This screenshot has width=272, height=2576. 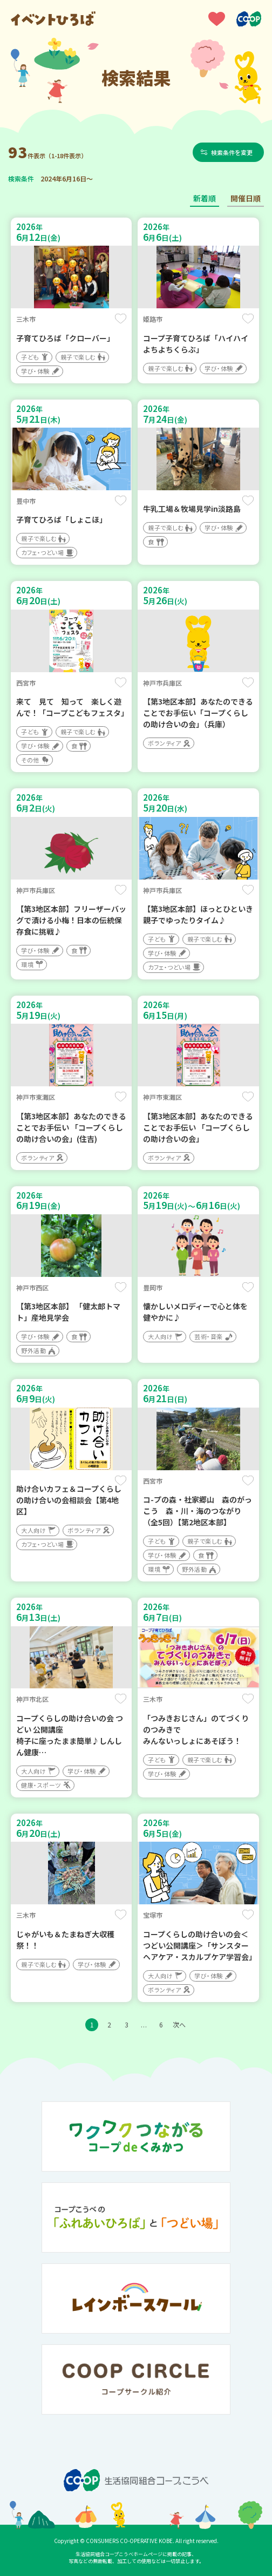 I want to click on 次へ, so click(x=179, y=2024).